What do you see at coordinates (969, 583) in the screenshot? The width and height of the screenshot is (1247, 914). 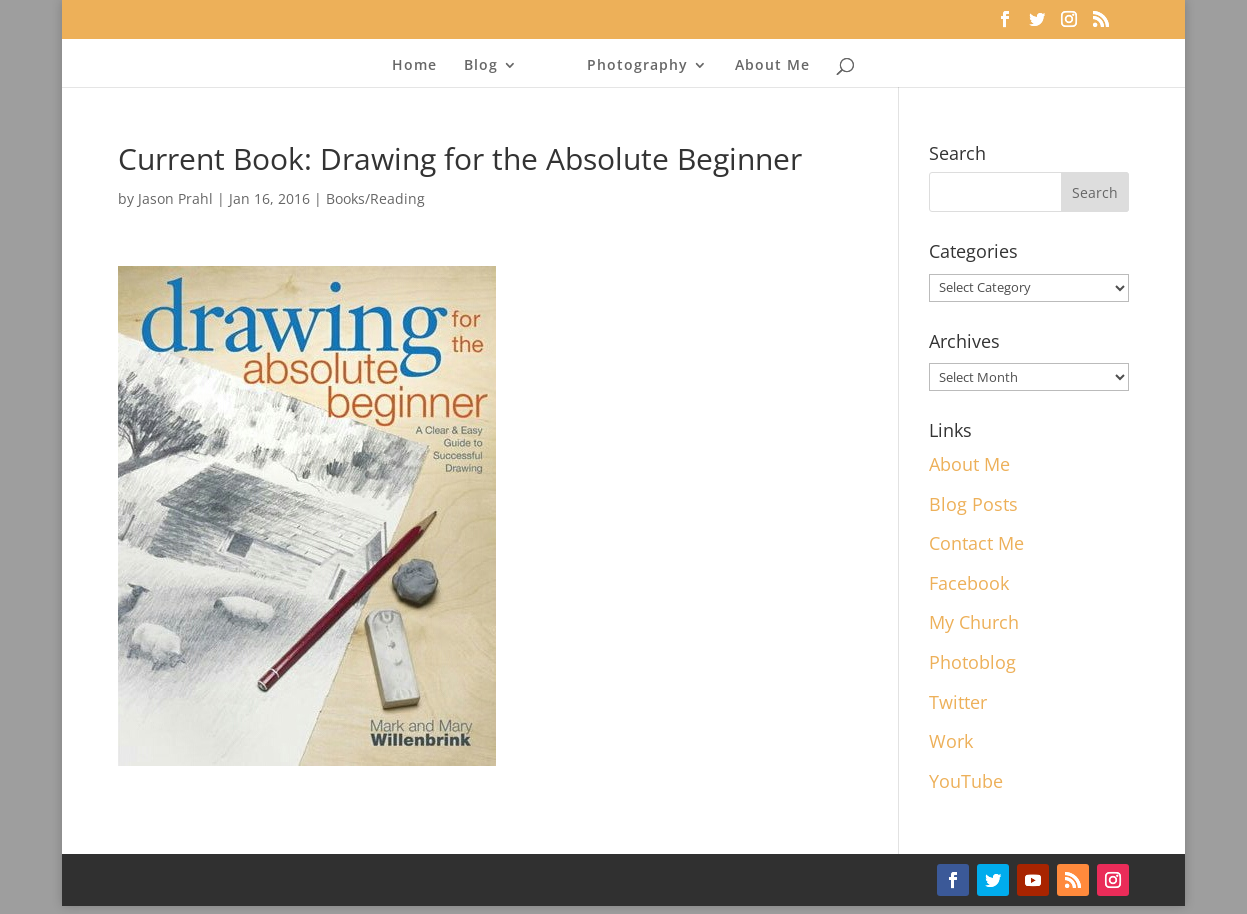 I see `Facebook` at bounding box center [969, 583].